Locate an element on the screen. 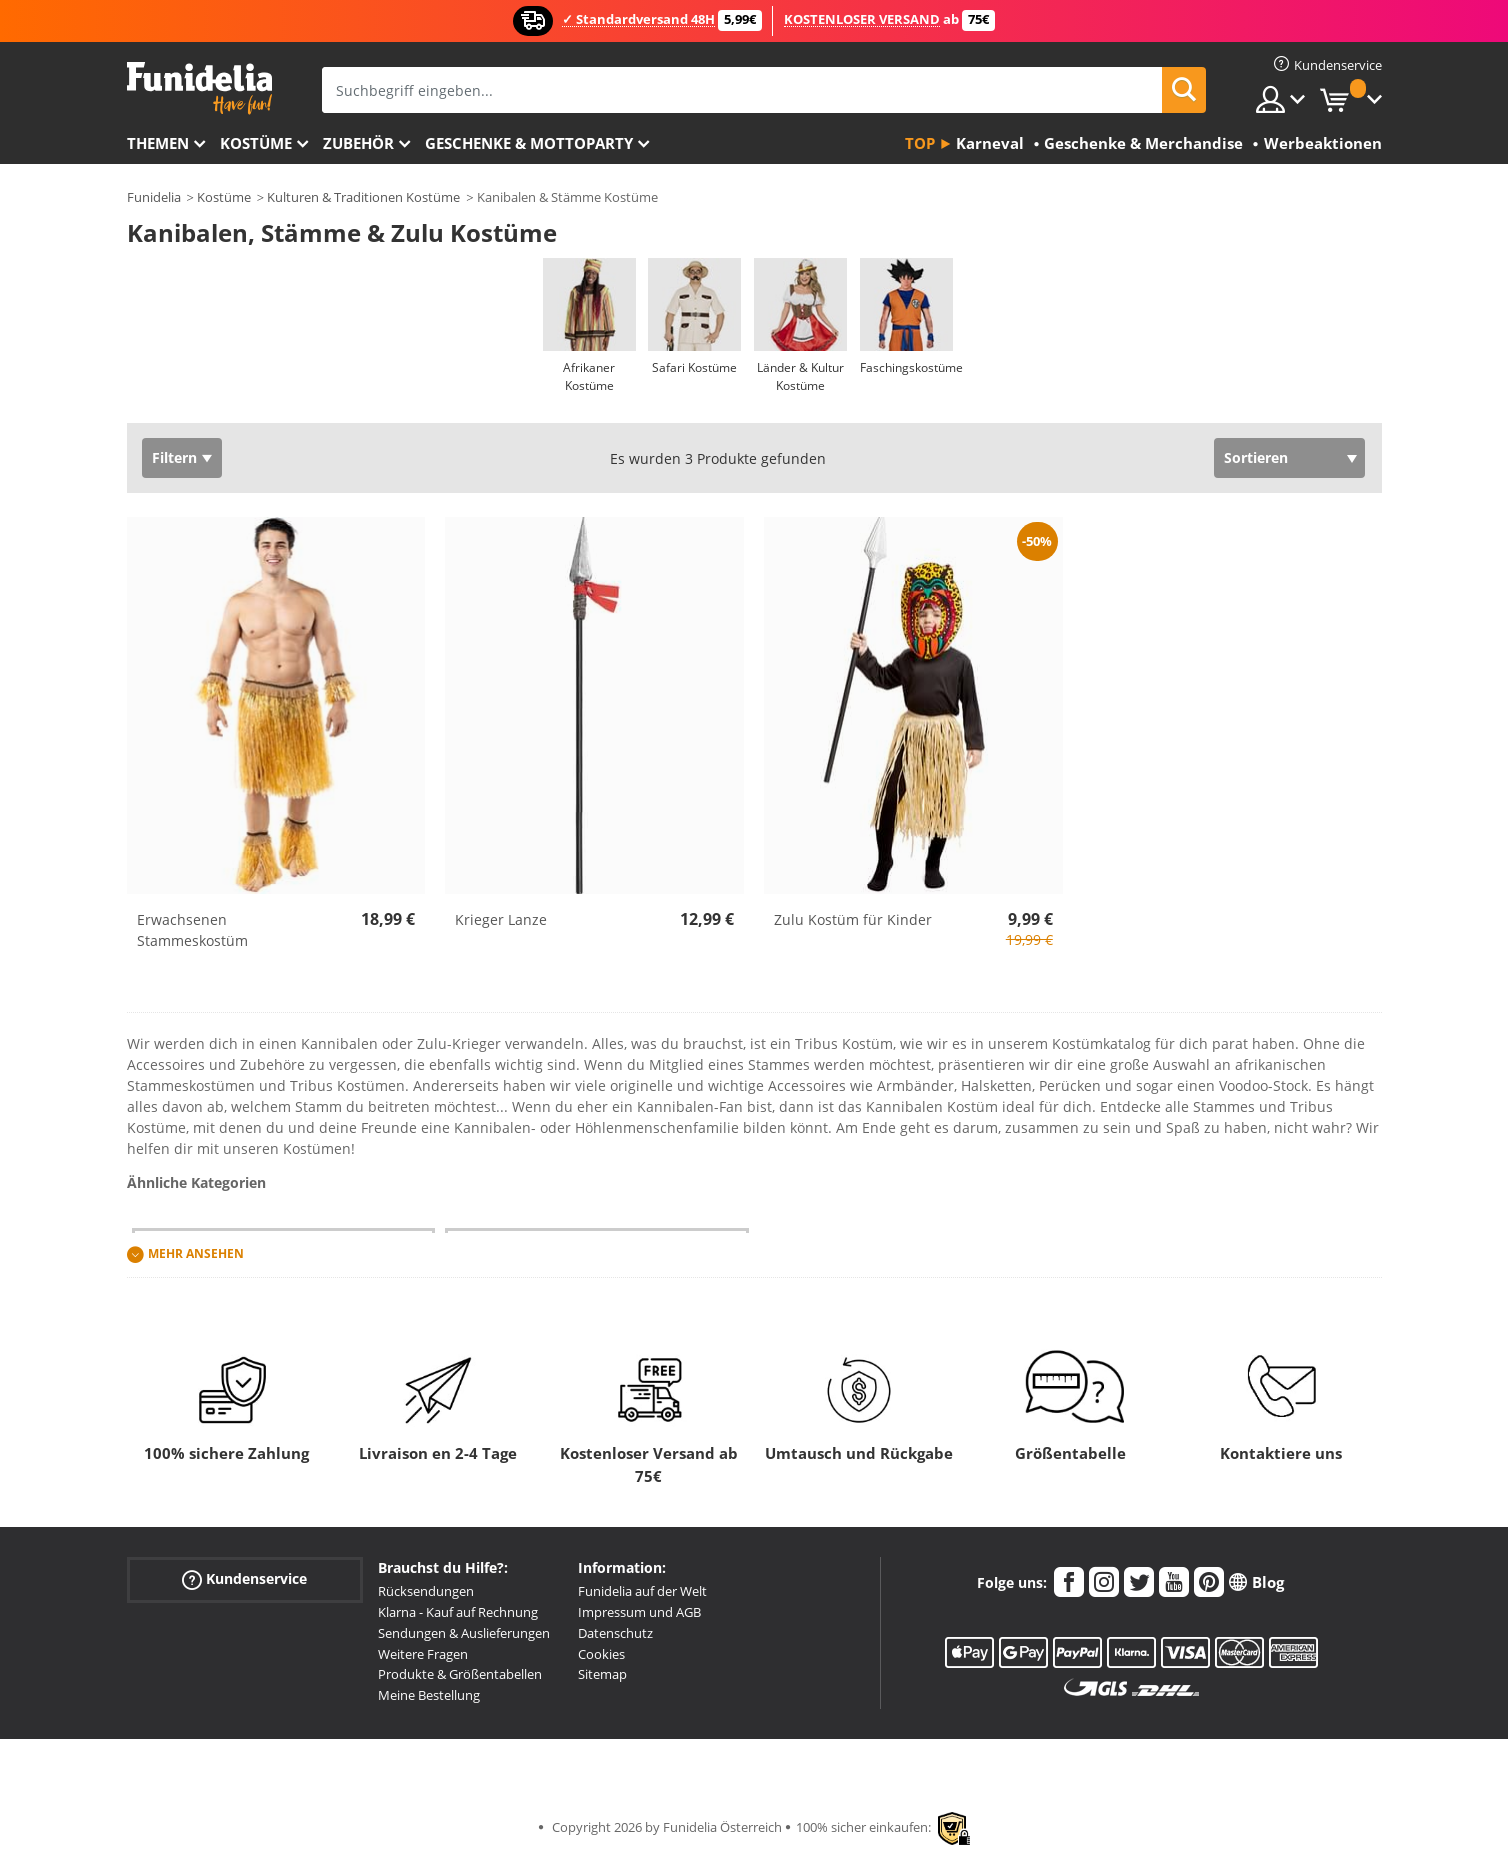  Kundenservice is located at coordinates (244, 1579).